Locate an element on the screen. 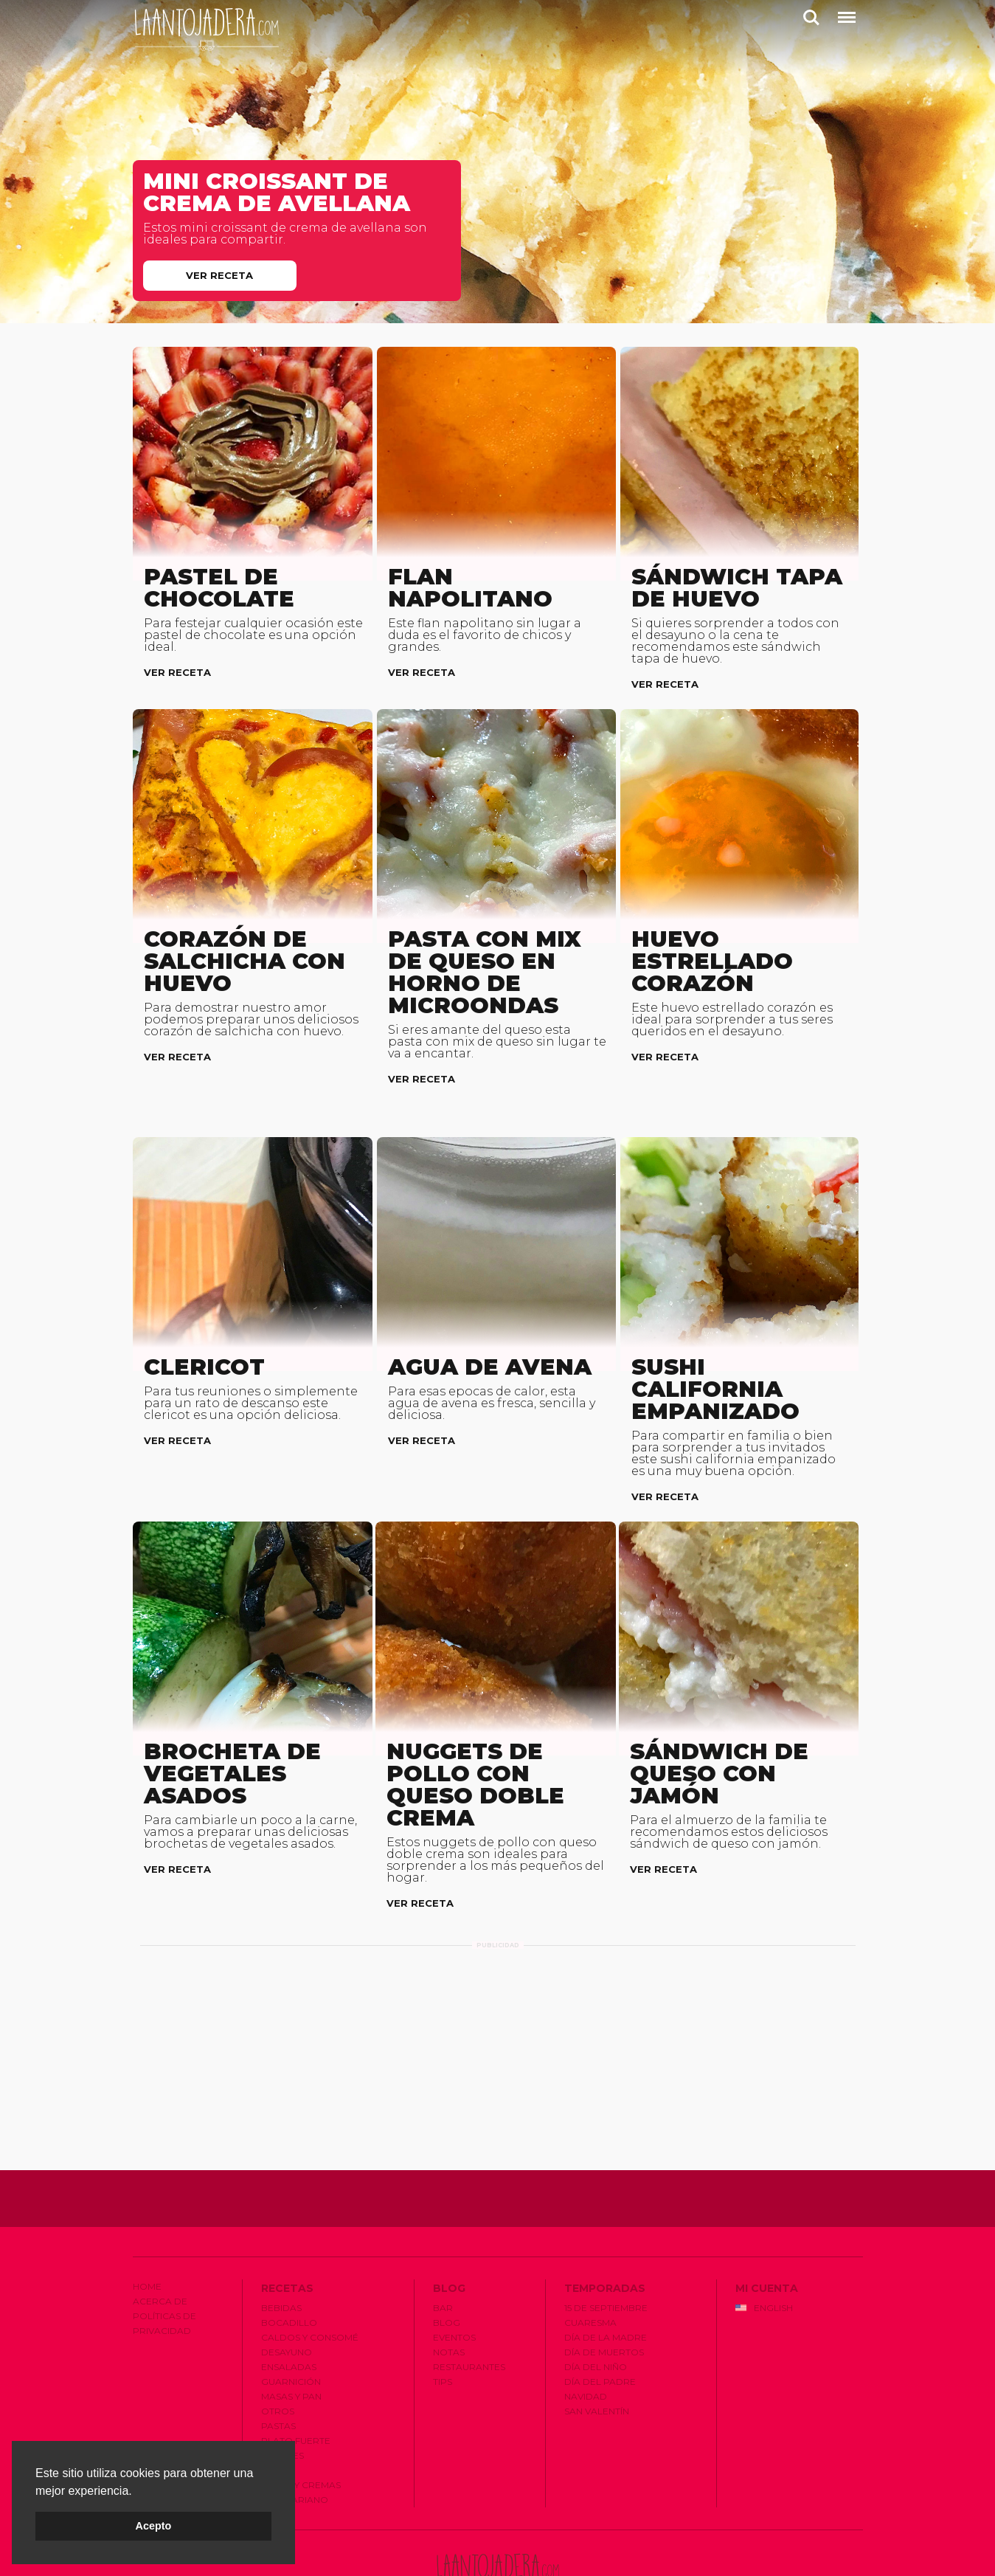  Notas is located at coordinates (449, 2297).